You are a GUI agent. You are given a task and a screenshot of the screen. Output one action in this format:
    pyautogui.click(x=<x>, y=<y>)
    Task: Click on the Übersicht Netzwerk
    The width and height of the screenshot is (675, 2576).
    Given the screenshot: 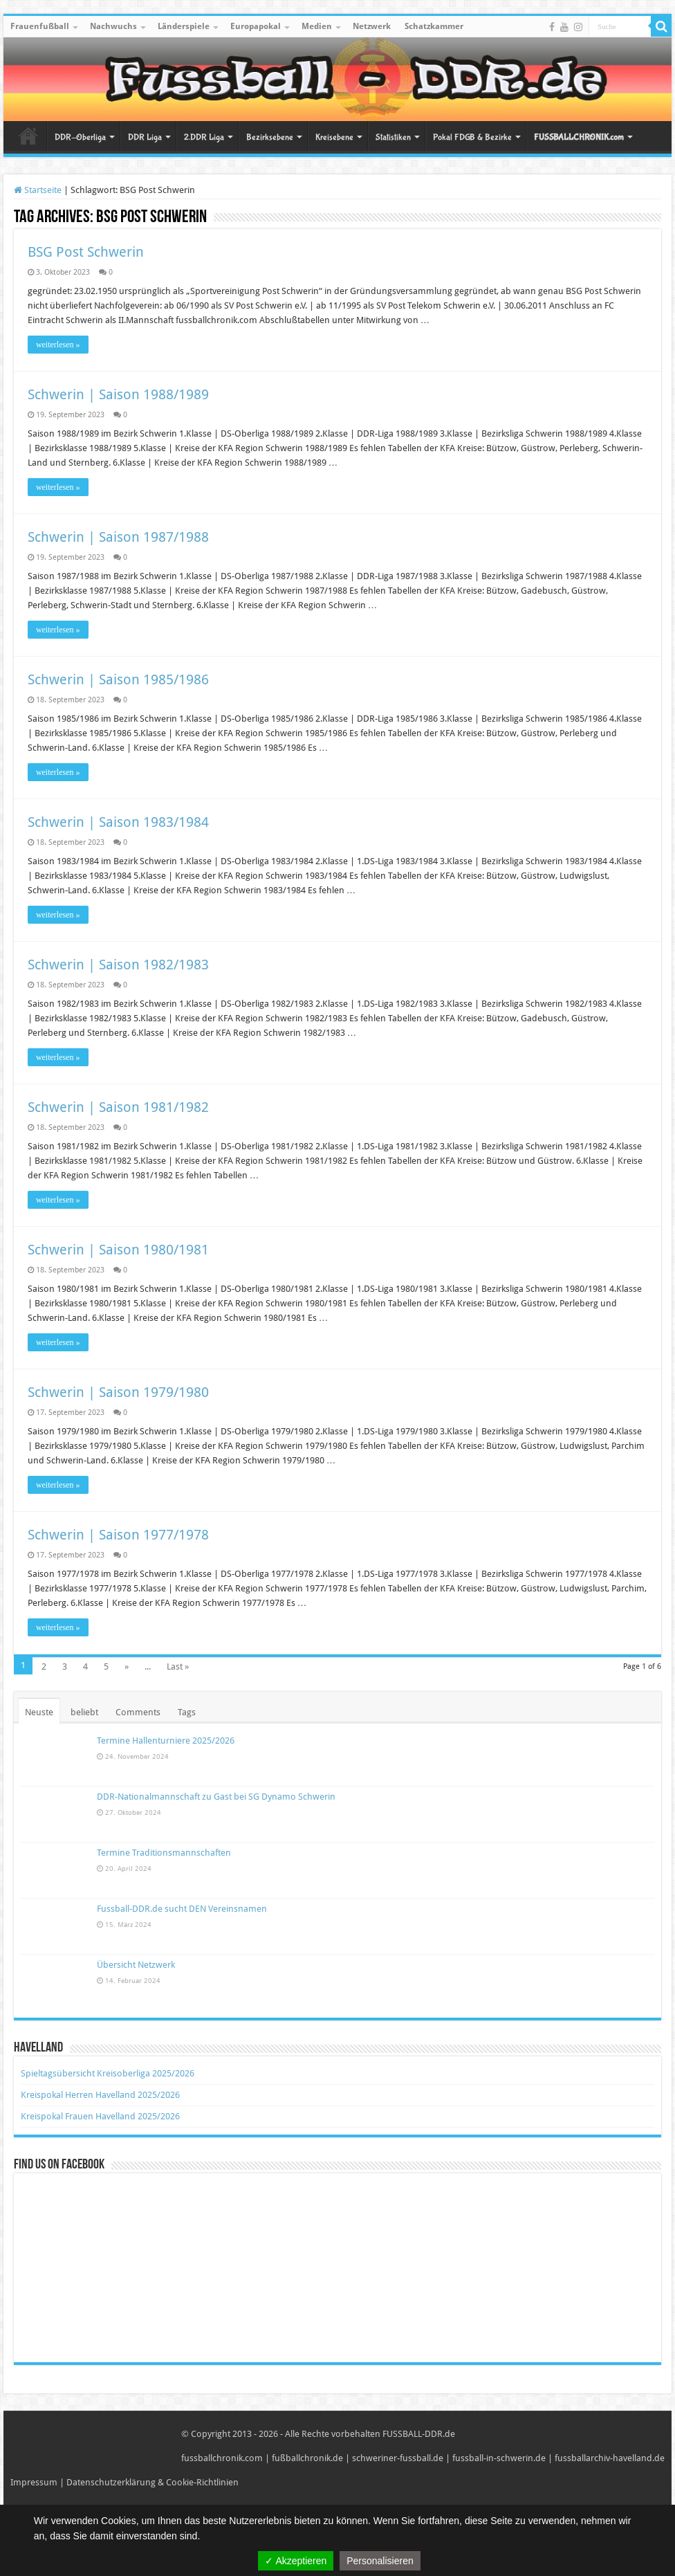 What is the action you would take?
    pyautogui.click(x=136, y=1965)
    